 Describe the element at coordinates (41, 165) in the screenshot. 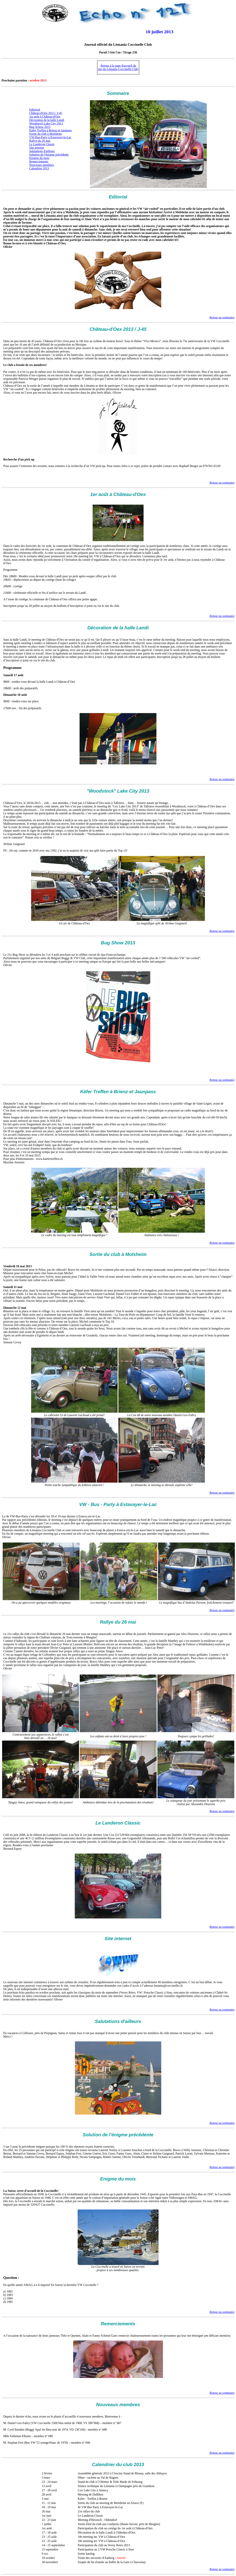

I see `Nouveaux membres` at that location.